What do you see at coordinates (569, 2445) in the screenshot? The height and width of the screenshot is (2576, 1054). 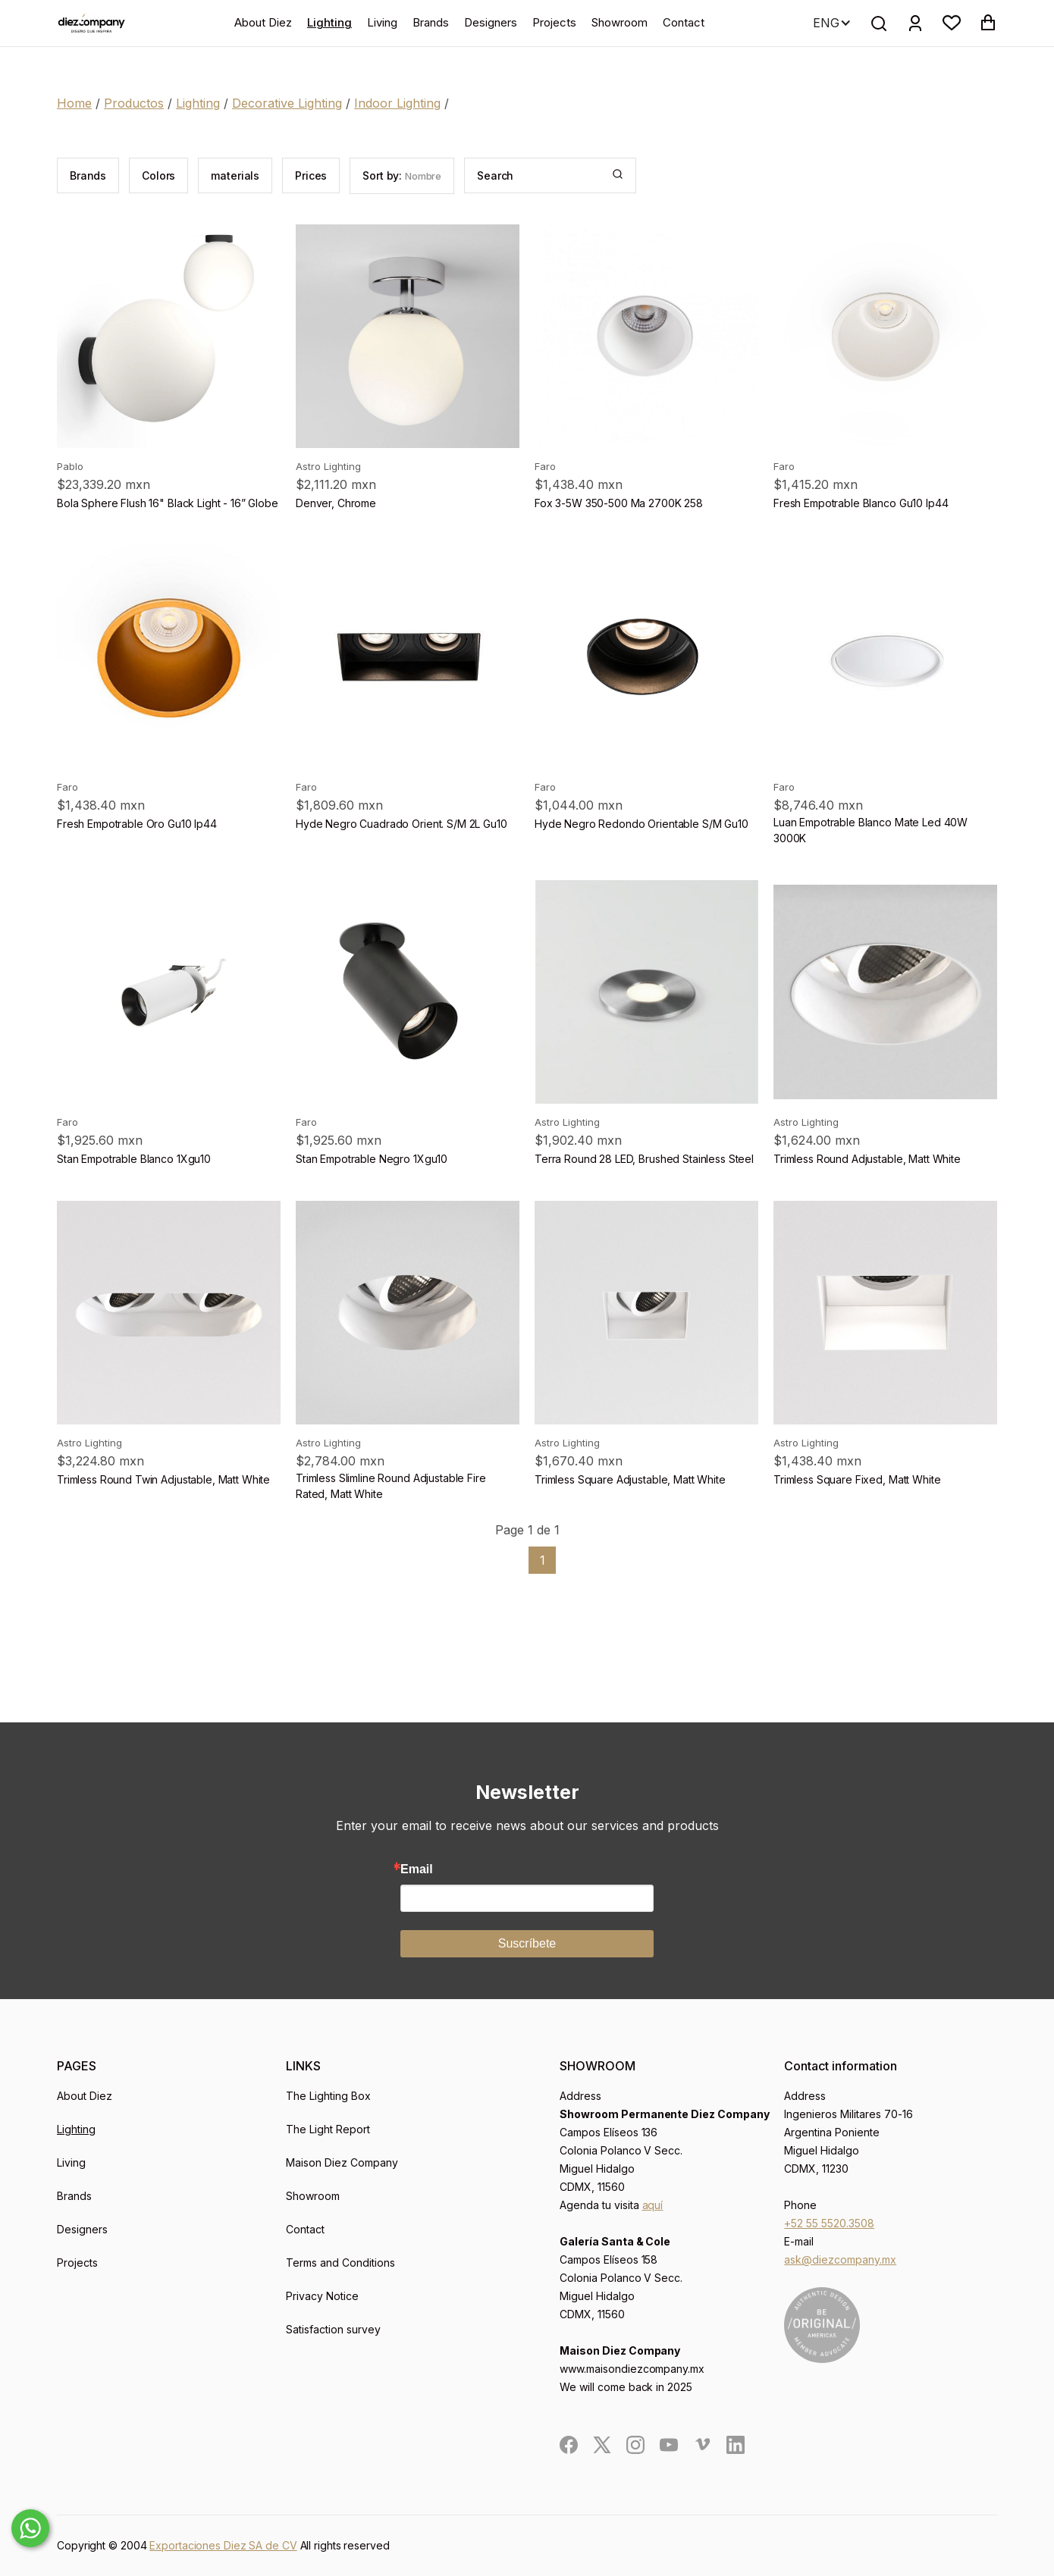 I see `[social]` at bounding box center [569, 2445].